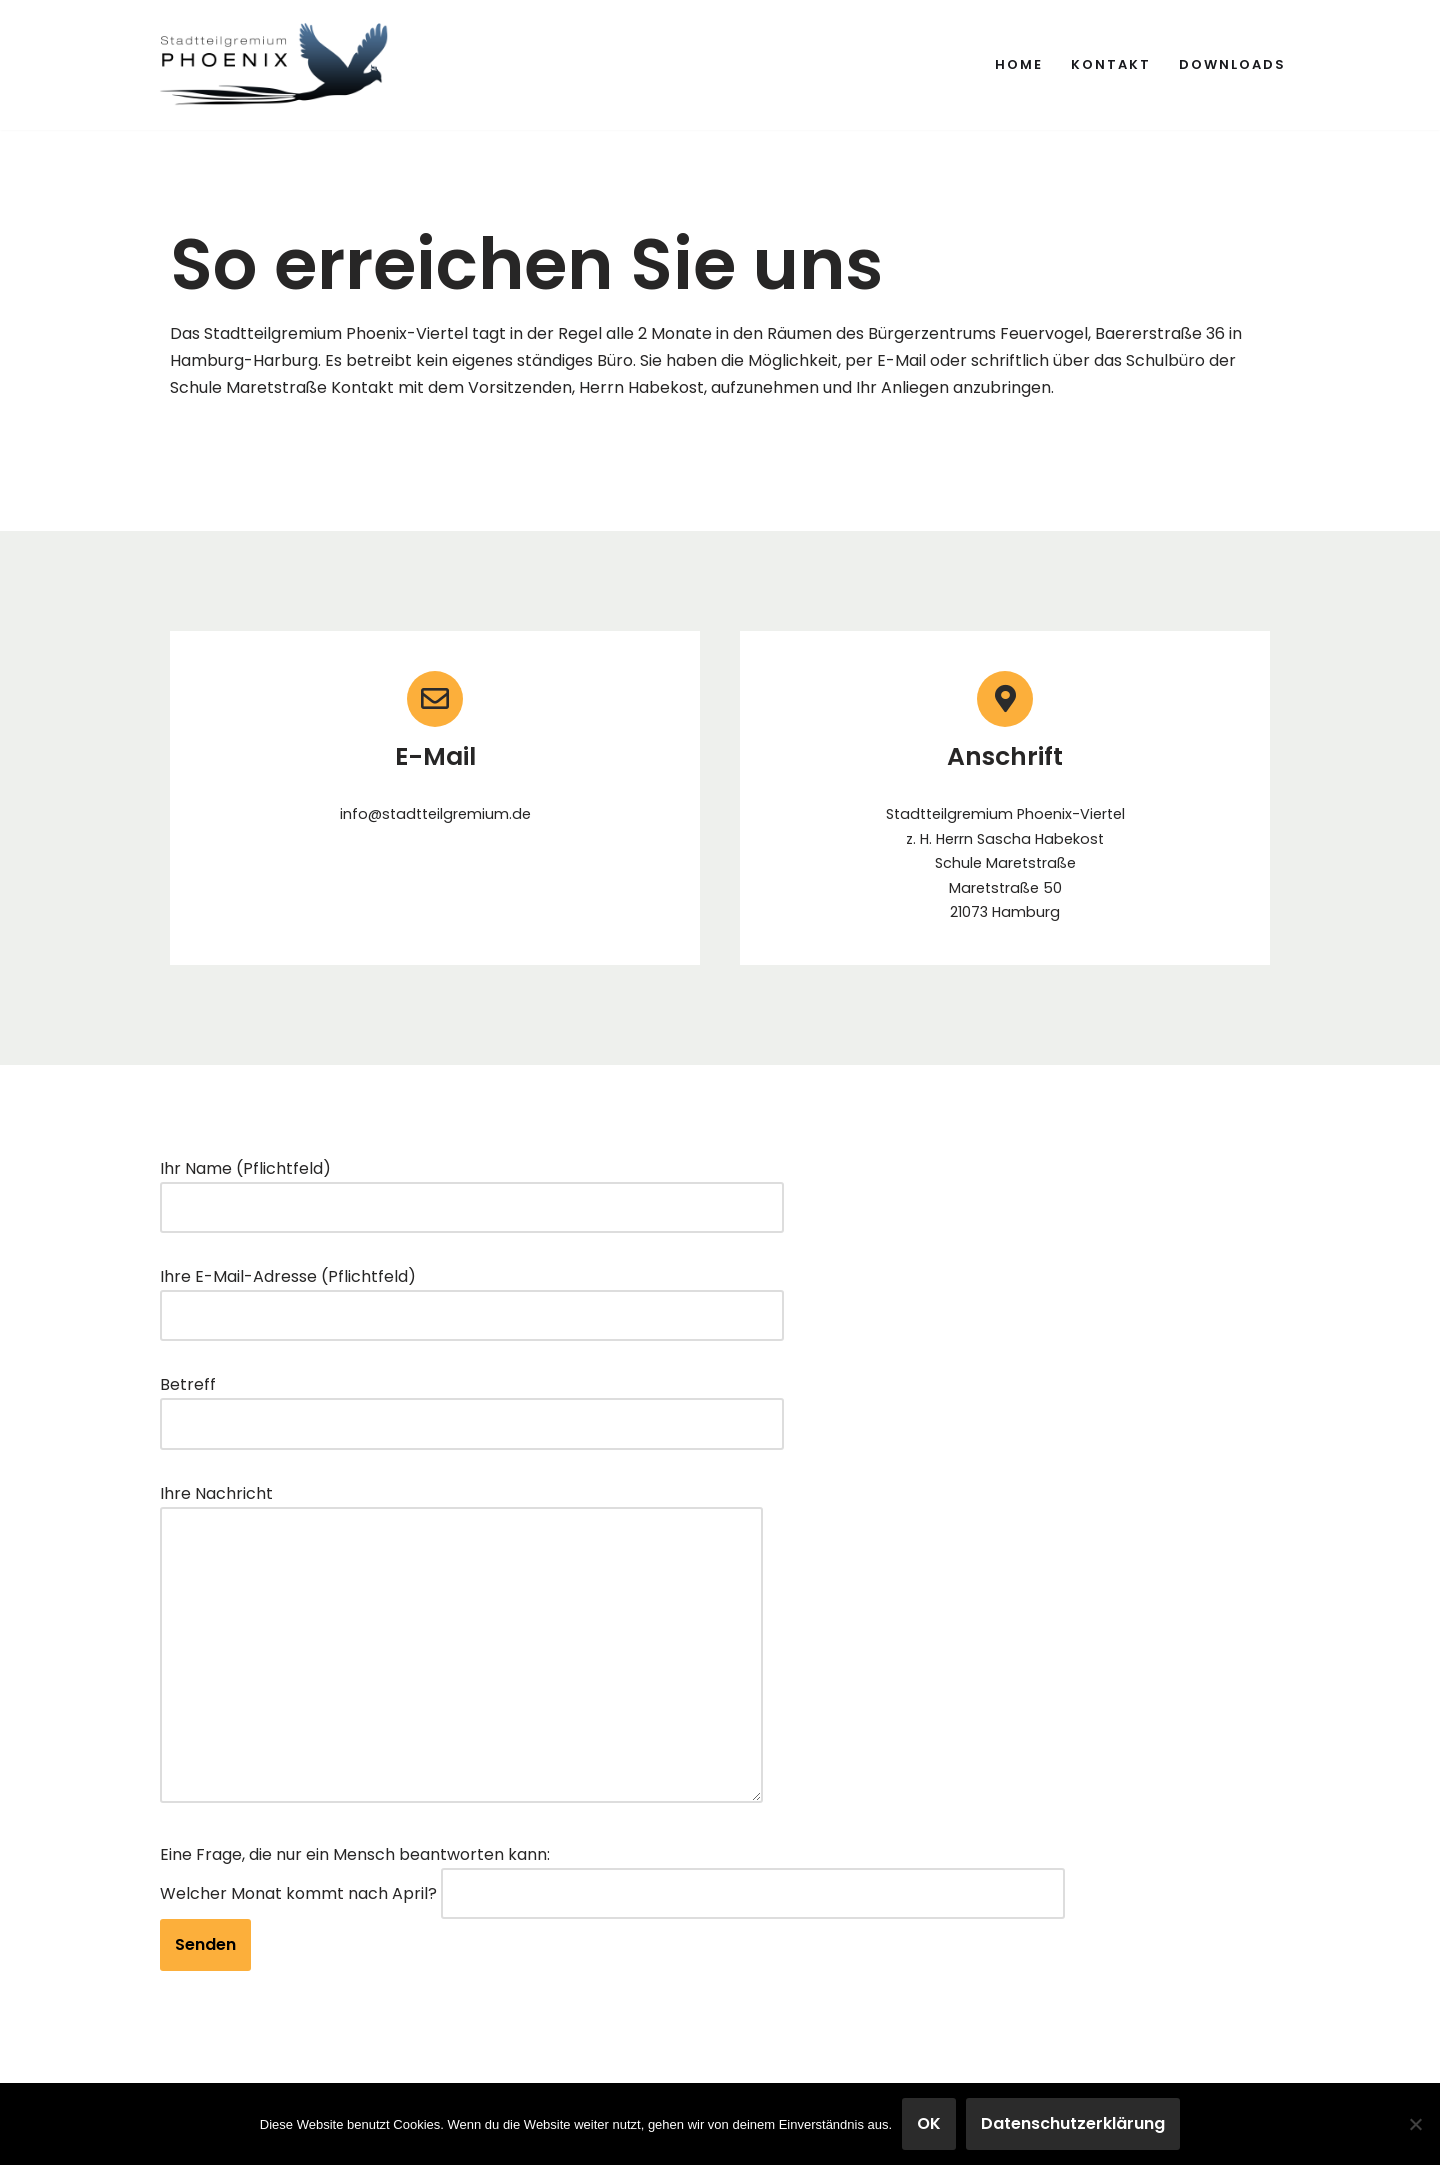  Describe the element at coordinates (1073, 2123) in the screenshot. I see `Datenschutzerklärung` at that location.